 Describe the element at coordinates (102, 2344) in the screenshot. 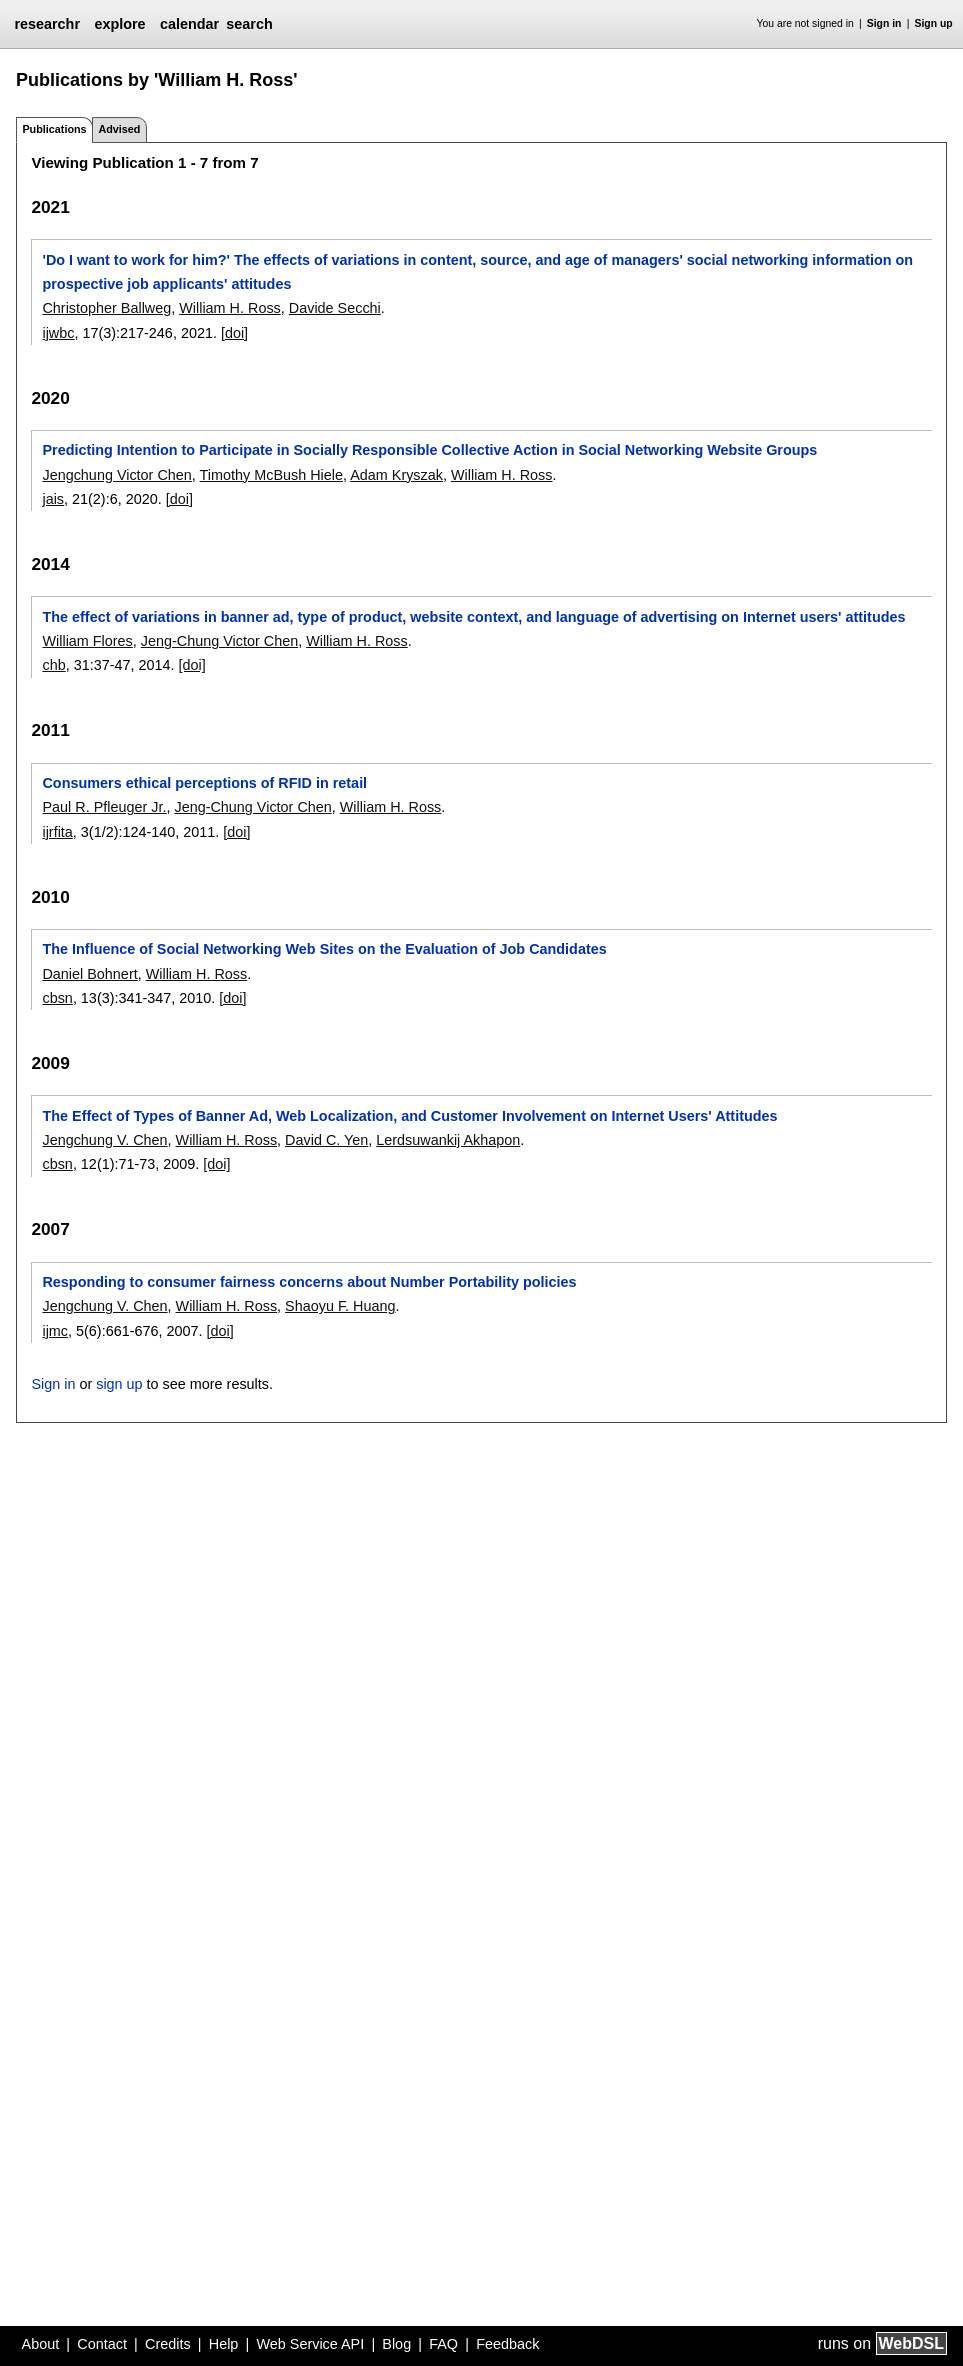

I see `Contact` at that location.